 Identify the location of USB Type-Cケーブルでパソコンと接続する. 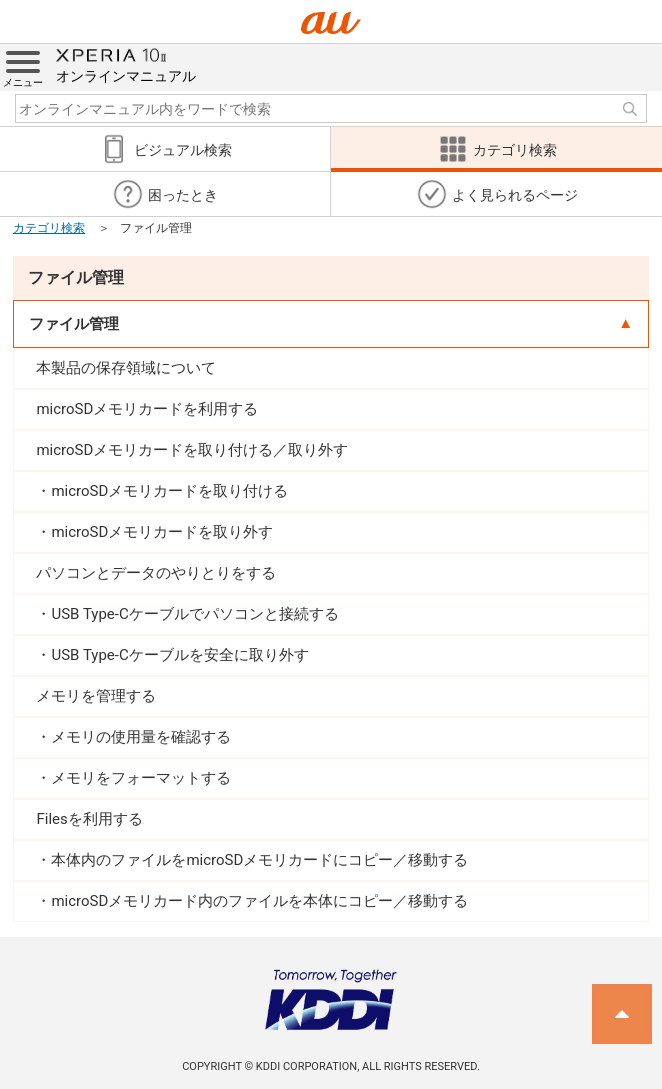
(194, 614).